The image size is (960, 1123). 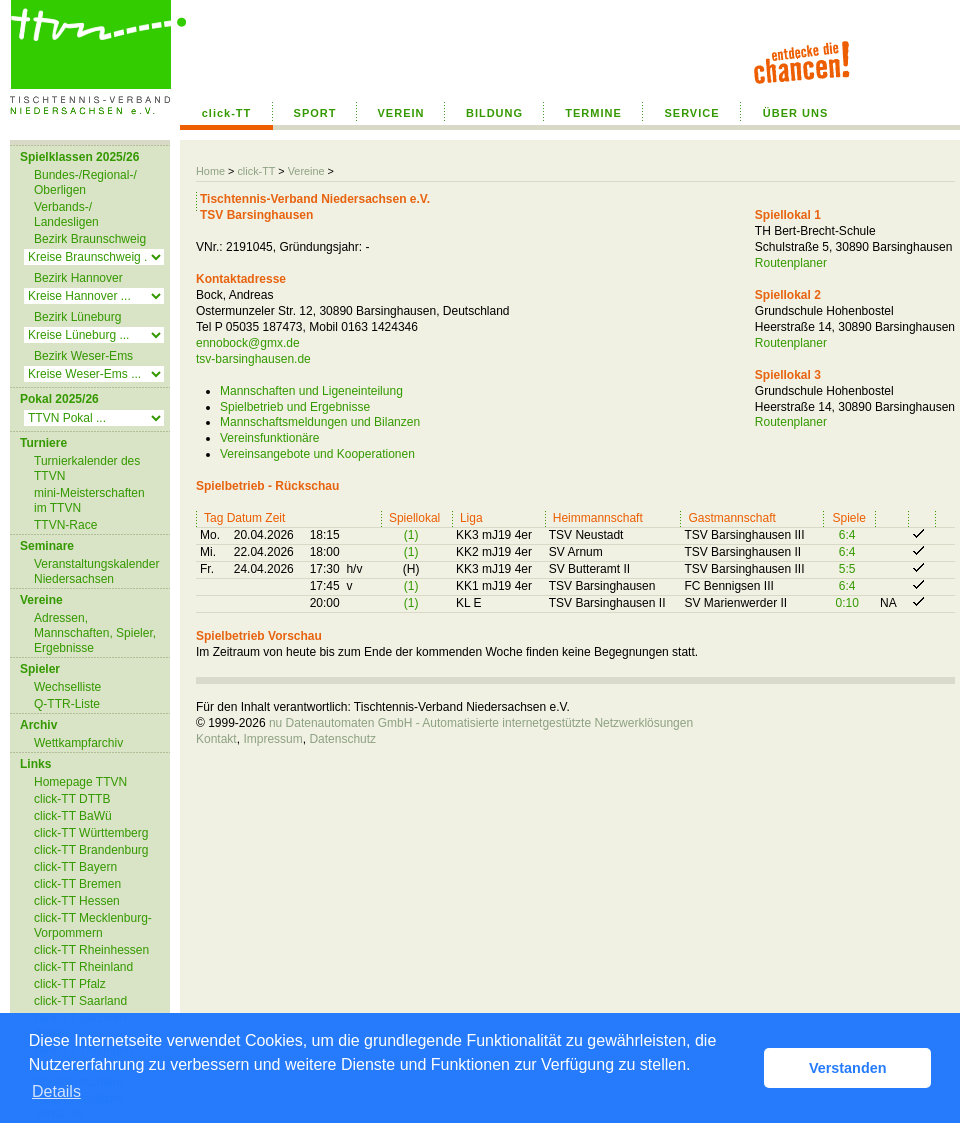 What do you see at coordinates (80, 782) in the screenshot?
I see `Homepage TTVN` at bounding box center [80, 782].